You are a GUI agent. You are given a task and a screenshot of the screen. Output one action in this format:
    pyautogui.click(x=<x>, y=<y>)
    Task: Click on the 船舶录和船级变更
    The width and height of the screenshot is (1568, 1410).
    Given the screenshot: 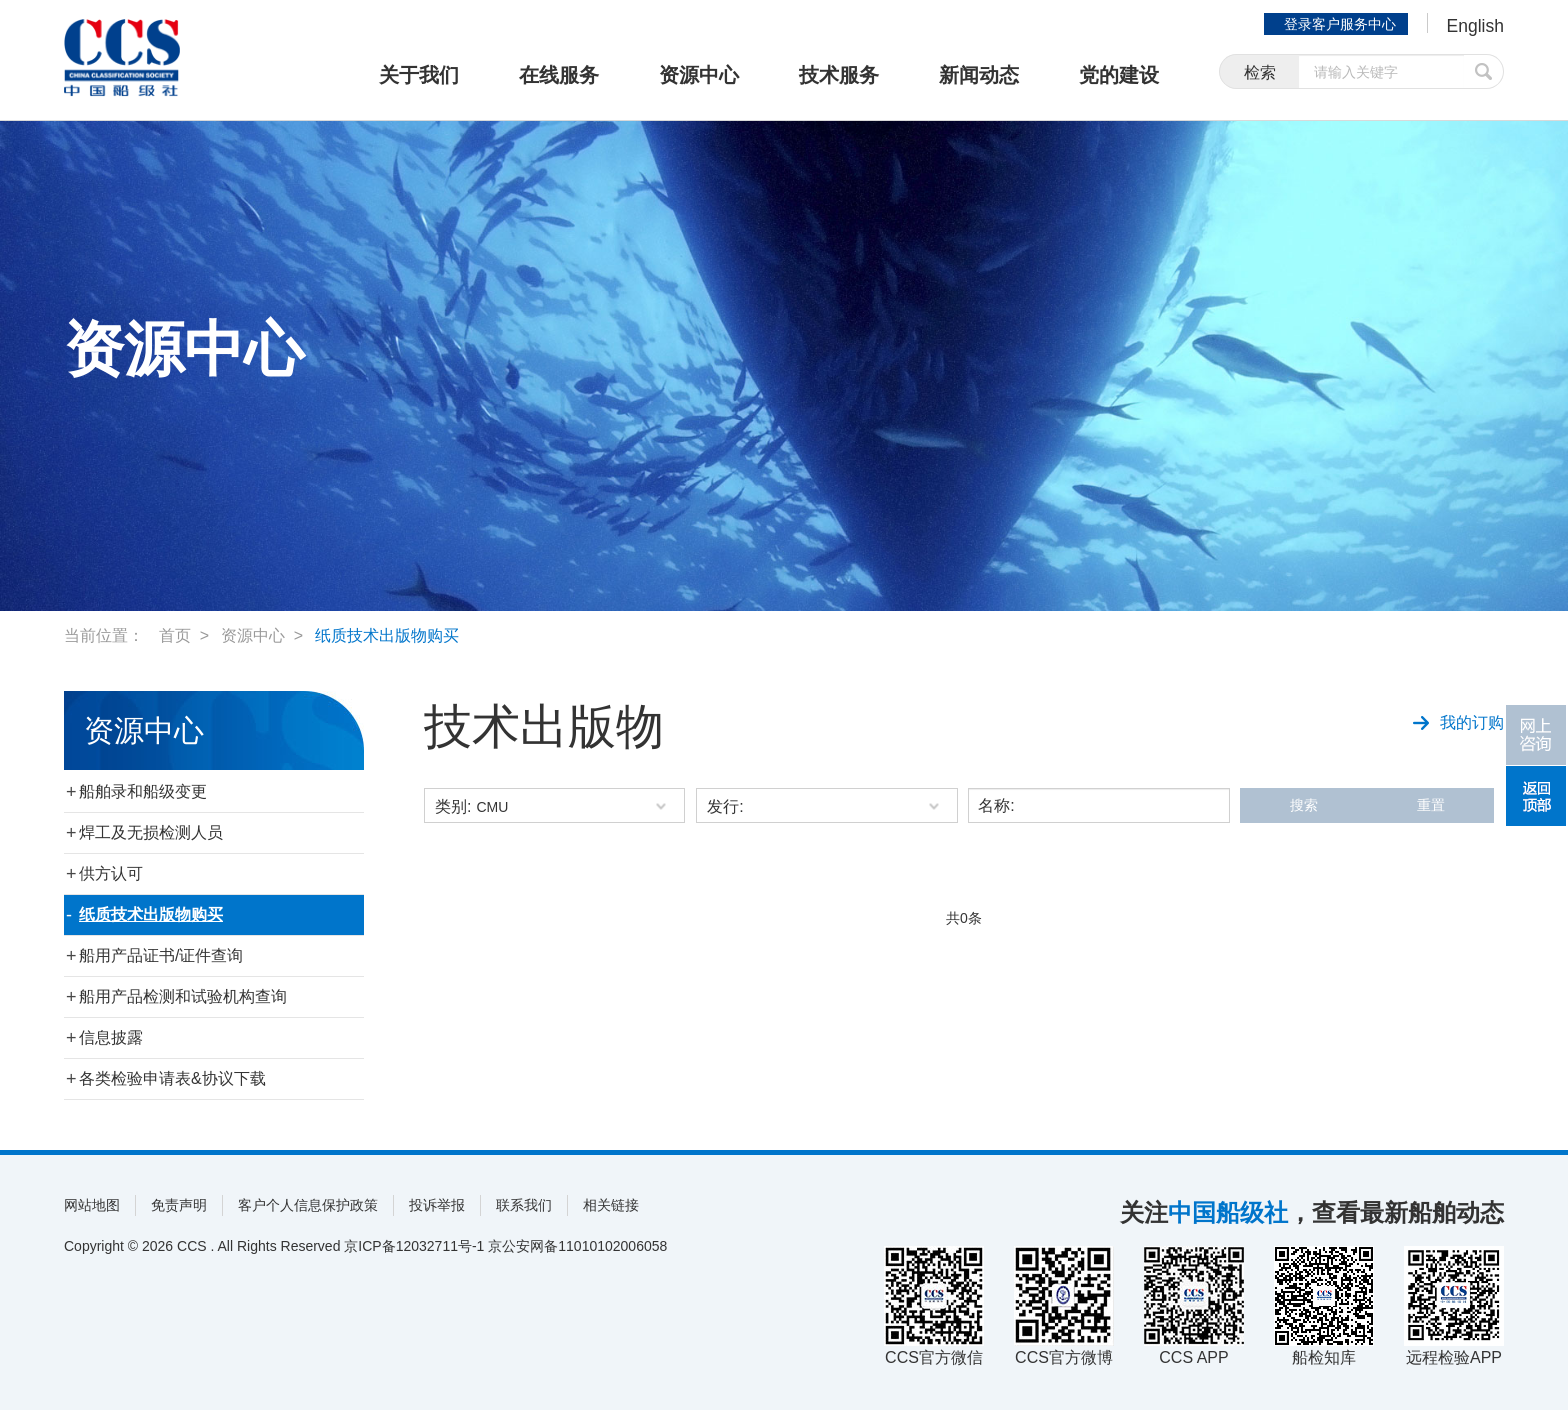 What is the action you would take?
    pyautogui.click(x=143, y=791)
    